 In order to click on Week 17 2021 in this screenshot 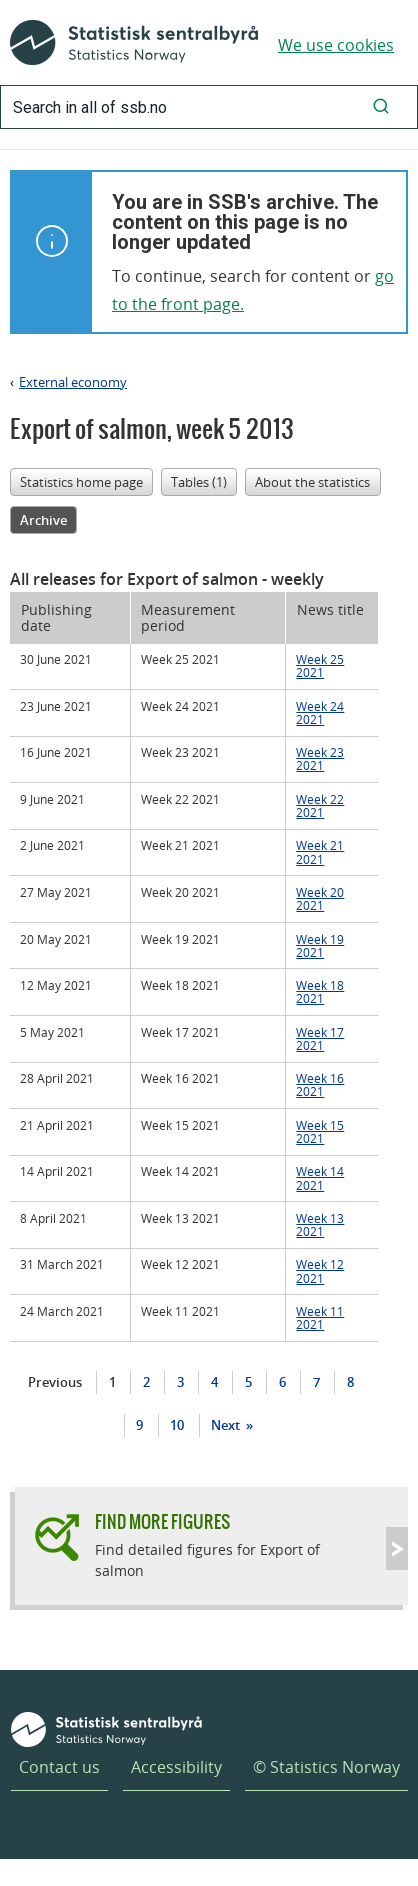, I will do `click(320, 1038)`.